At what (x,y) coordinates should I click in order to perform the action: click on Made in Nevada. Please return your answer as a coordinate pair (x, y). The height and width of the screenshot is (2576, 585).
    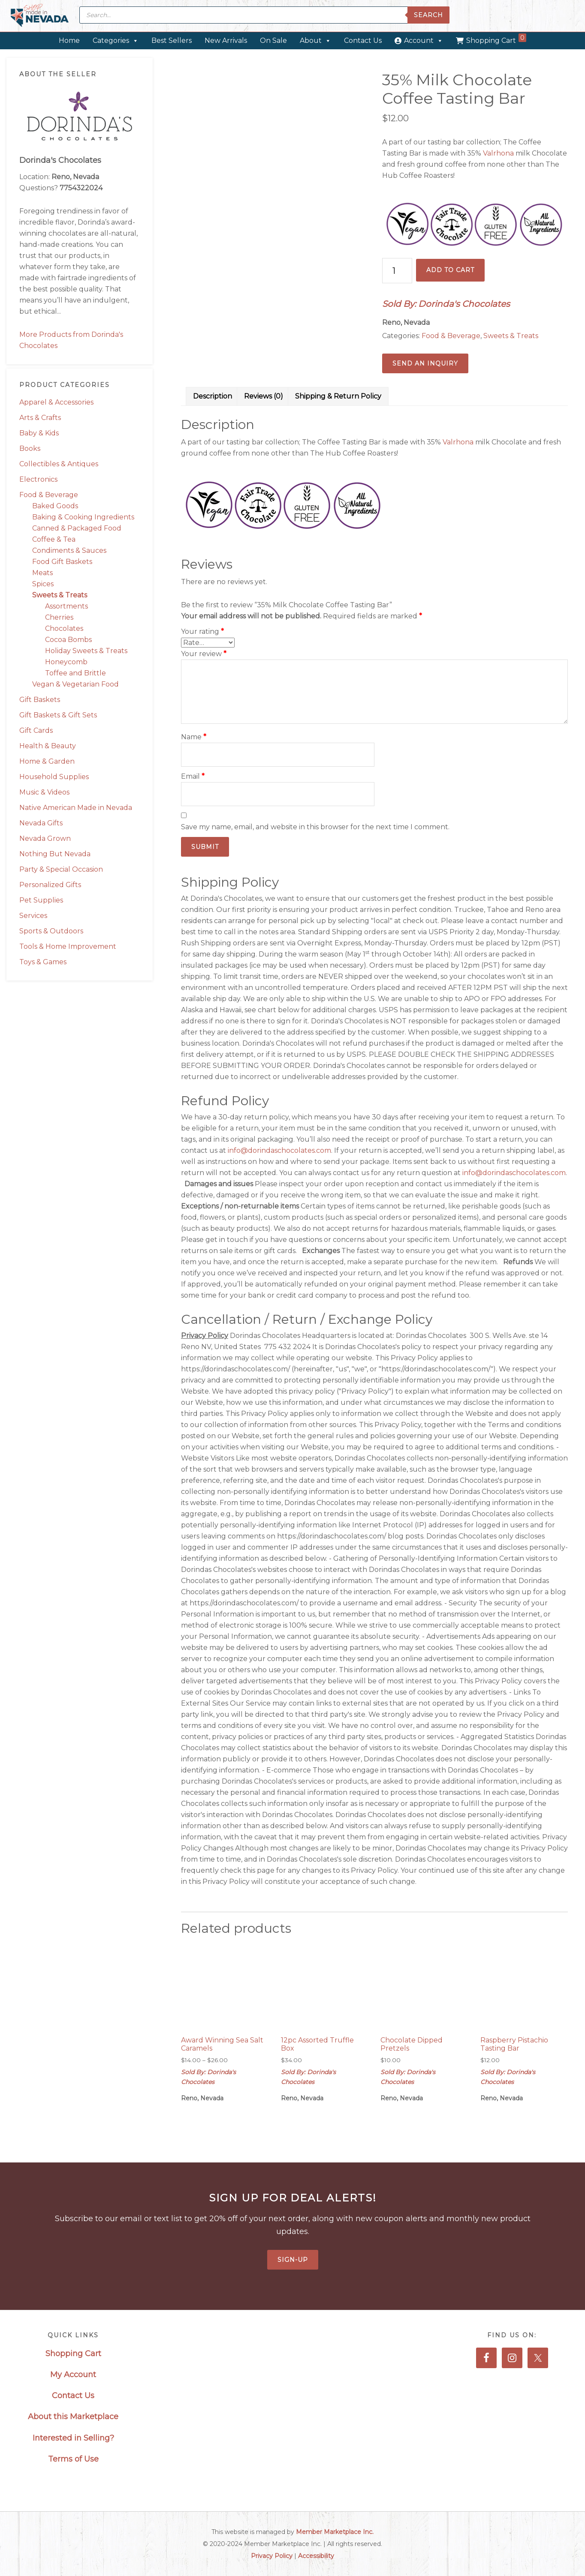
    Looking at the image, I should click on (39, 16).